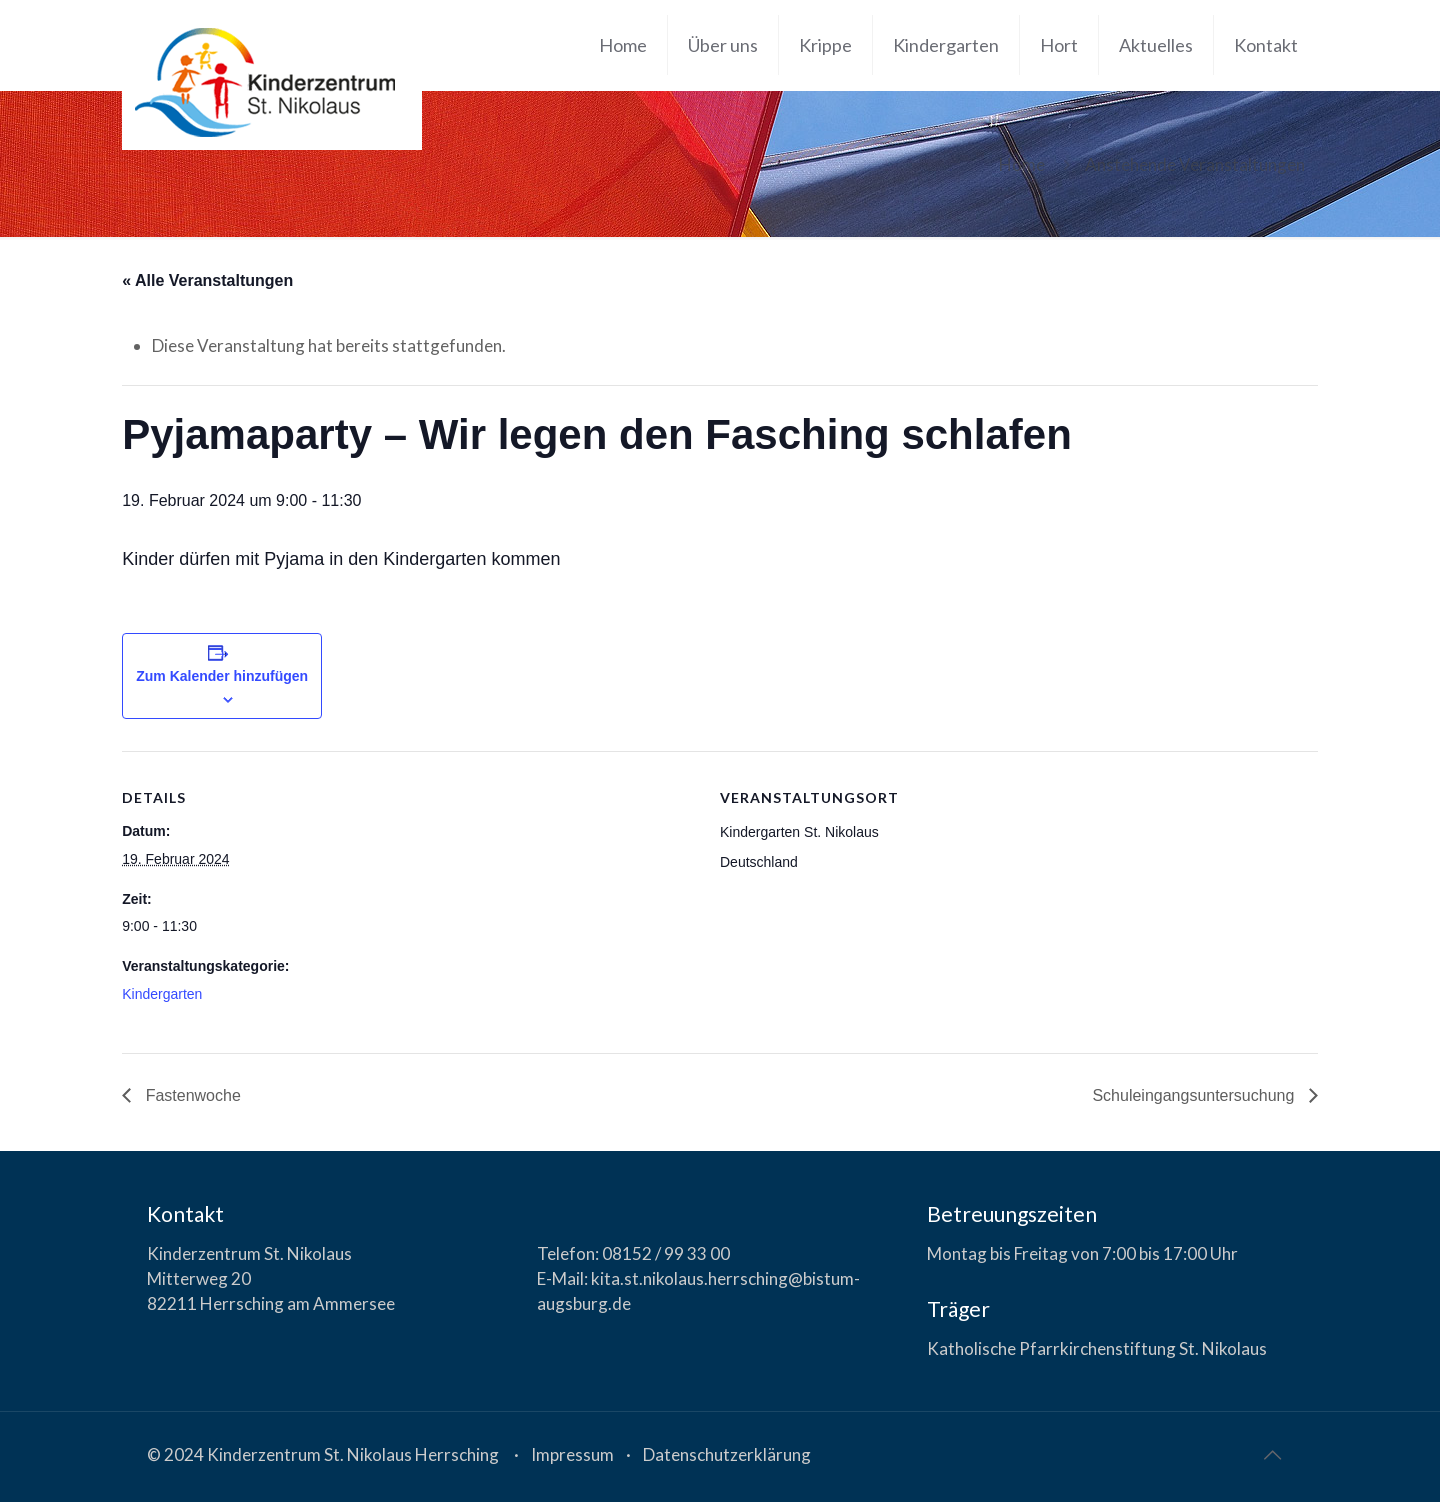 This screenshot has width=1440, height=1502. What do you see at coordinates (572, 1454) in the screenshot?
I see `Impressum` at bounding box center [572, 1454].